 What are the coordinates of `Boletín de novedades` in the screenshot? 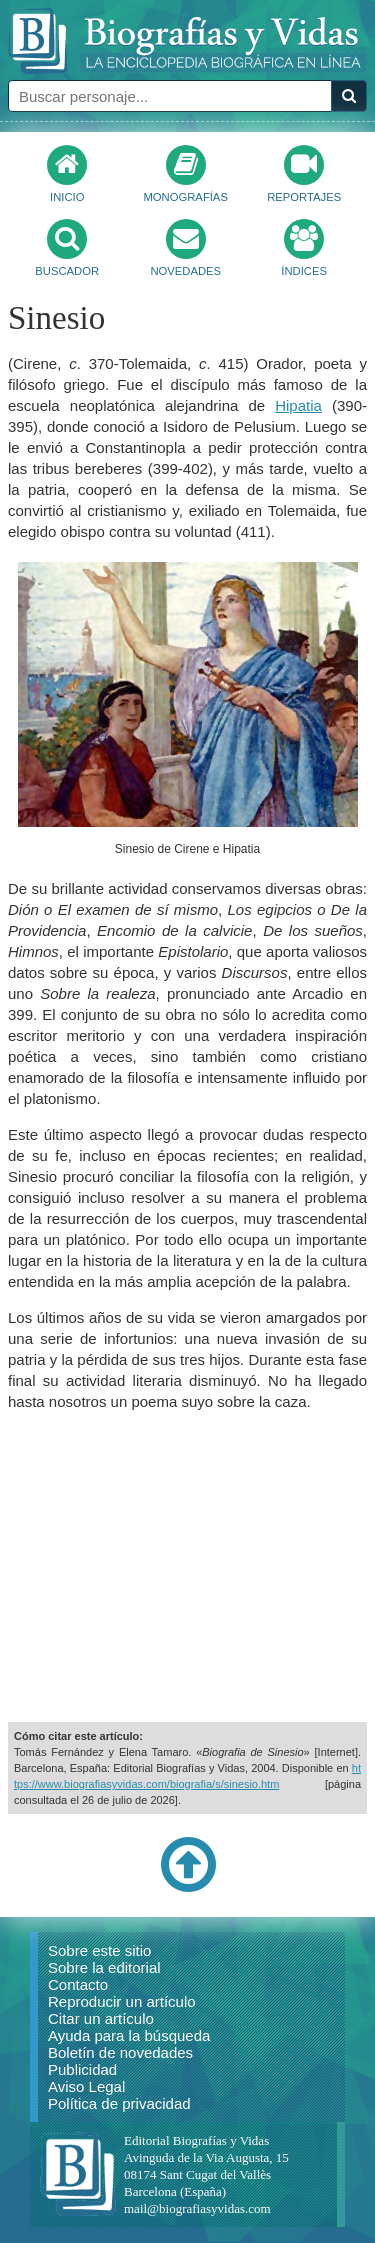 It's located at (120, 2052).